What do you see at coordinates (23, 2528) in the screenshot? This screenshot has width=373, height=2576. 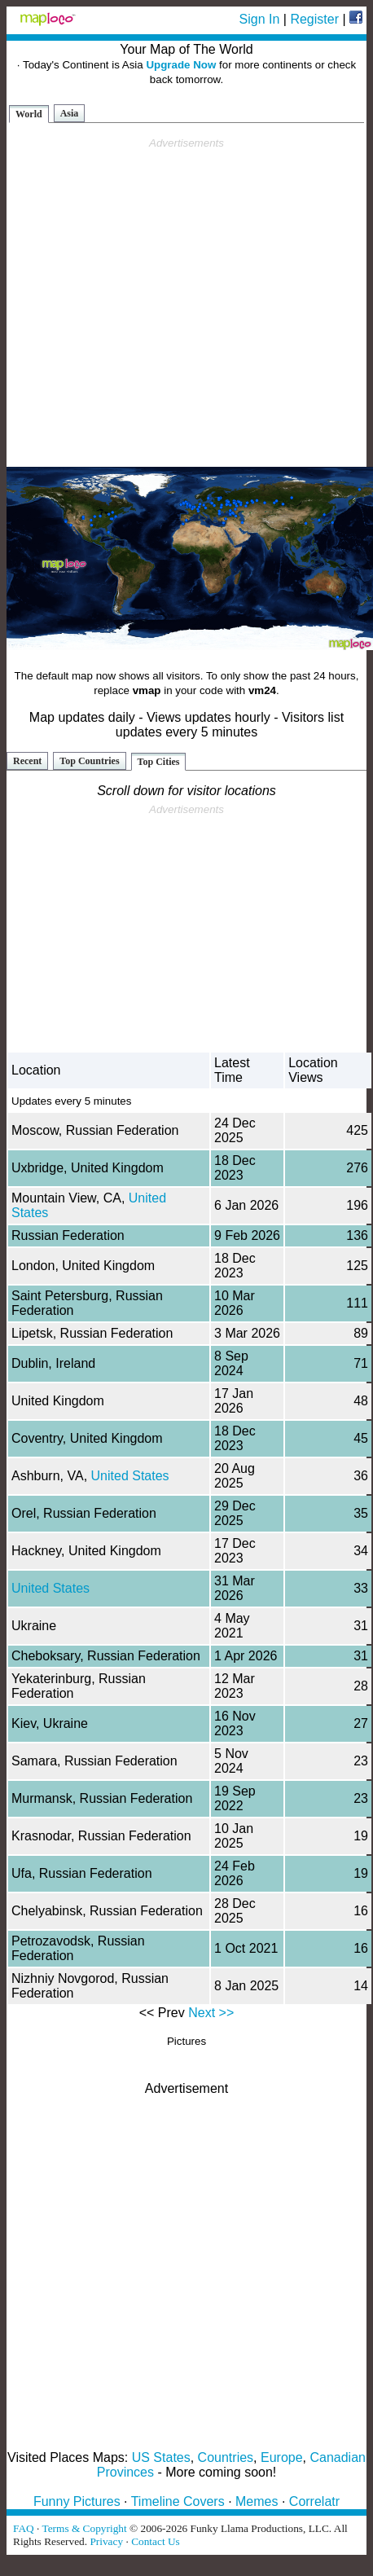 I see `FAQ` at bounding box center [23, 2528].